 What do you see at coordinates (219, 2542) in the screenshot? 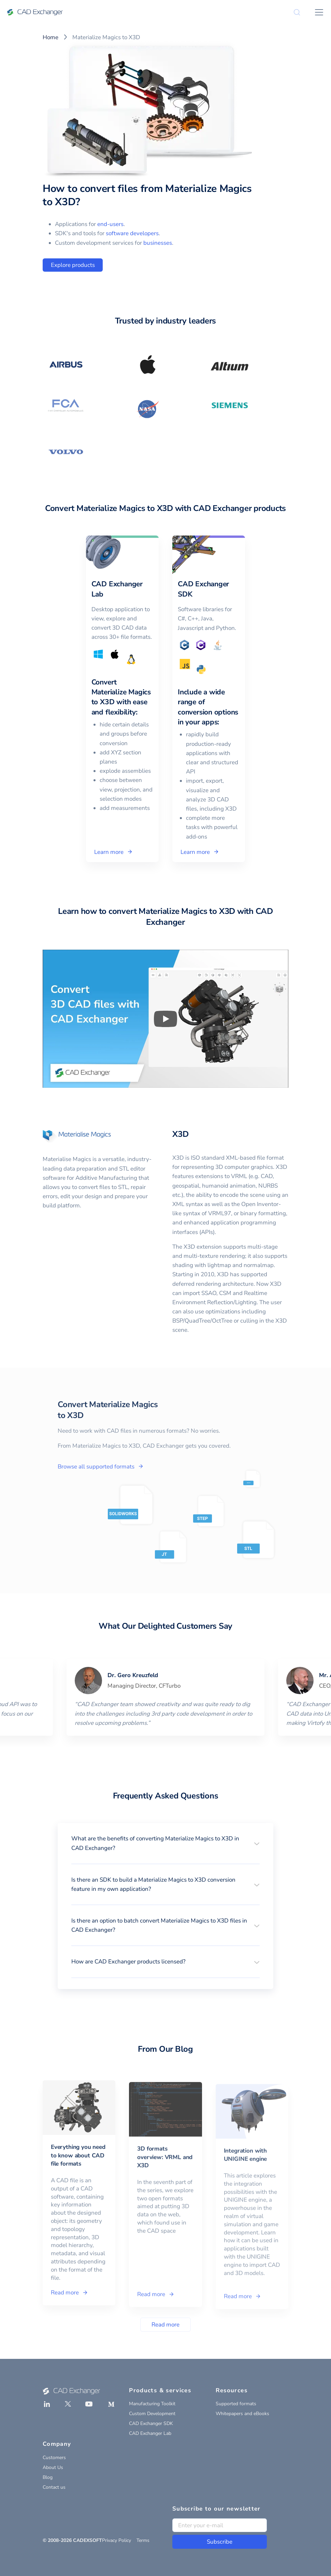
I see `Subscribe` at bounding box center [219, 2542].